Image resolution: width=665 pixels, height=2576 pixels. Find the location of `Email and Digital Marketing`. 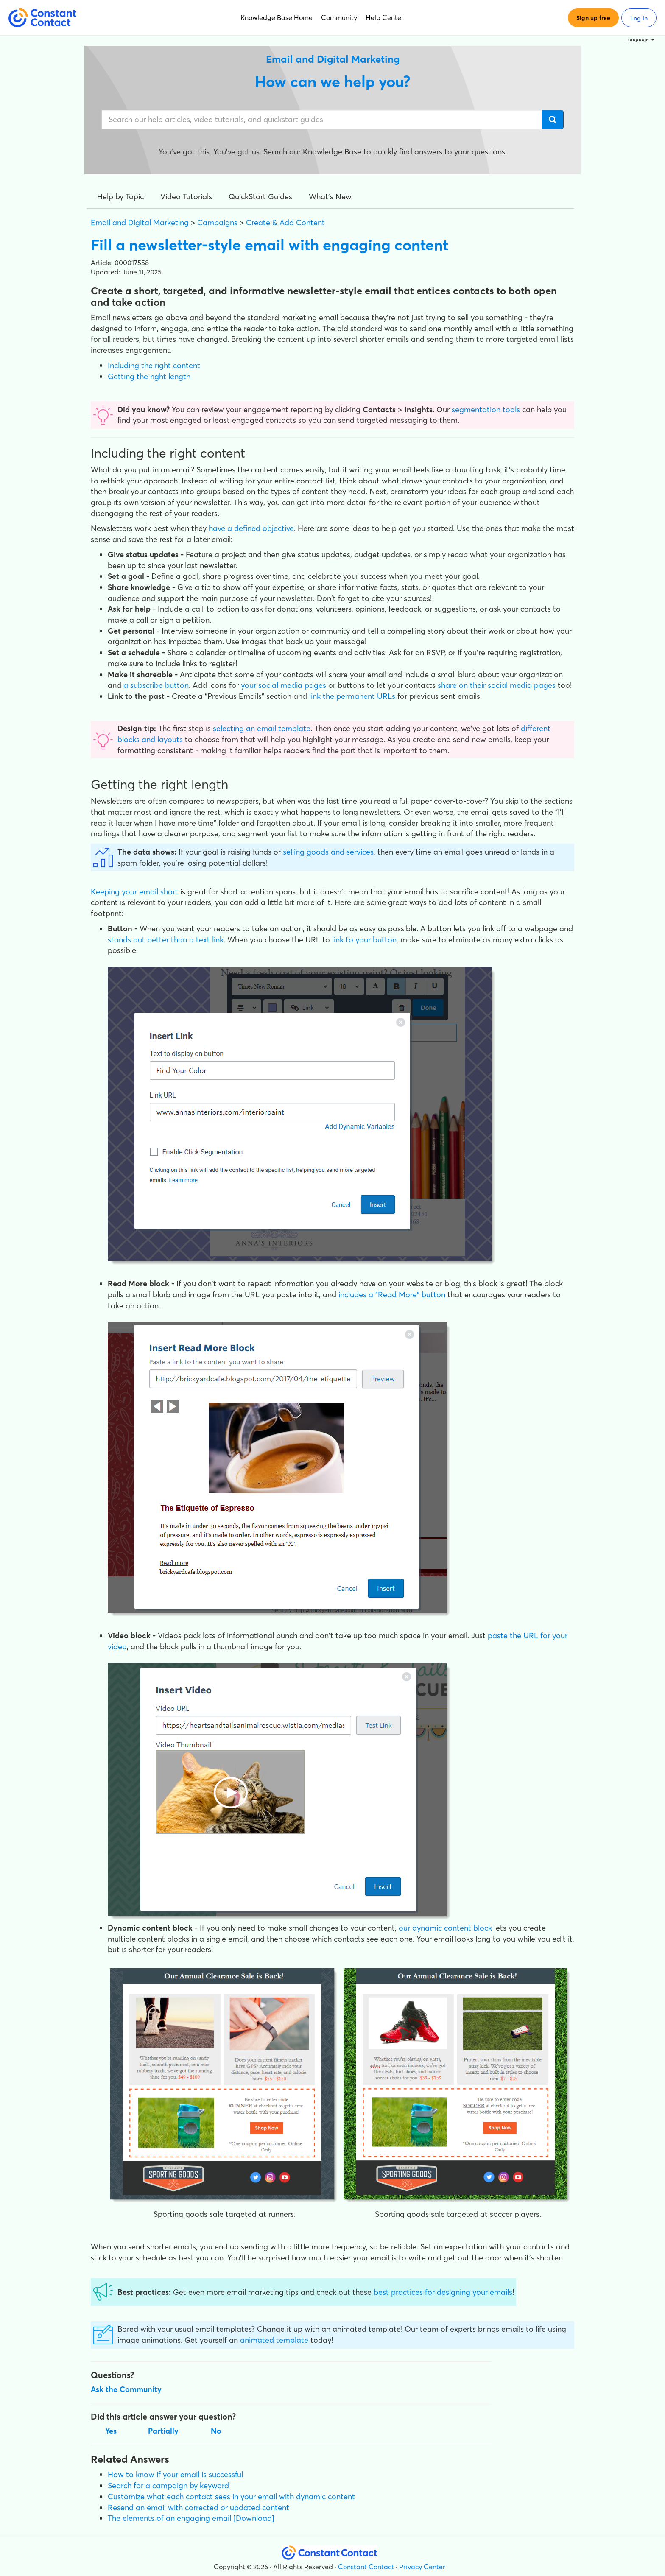

Email and Digital Marketing is located at coordinates (140, 222).